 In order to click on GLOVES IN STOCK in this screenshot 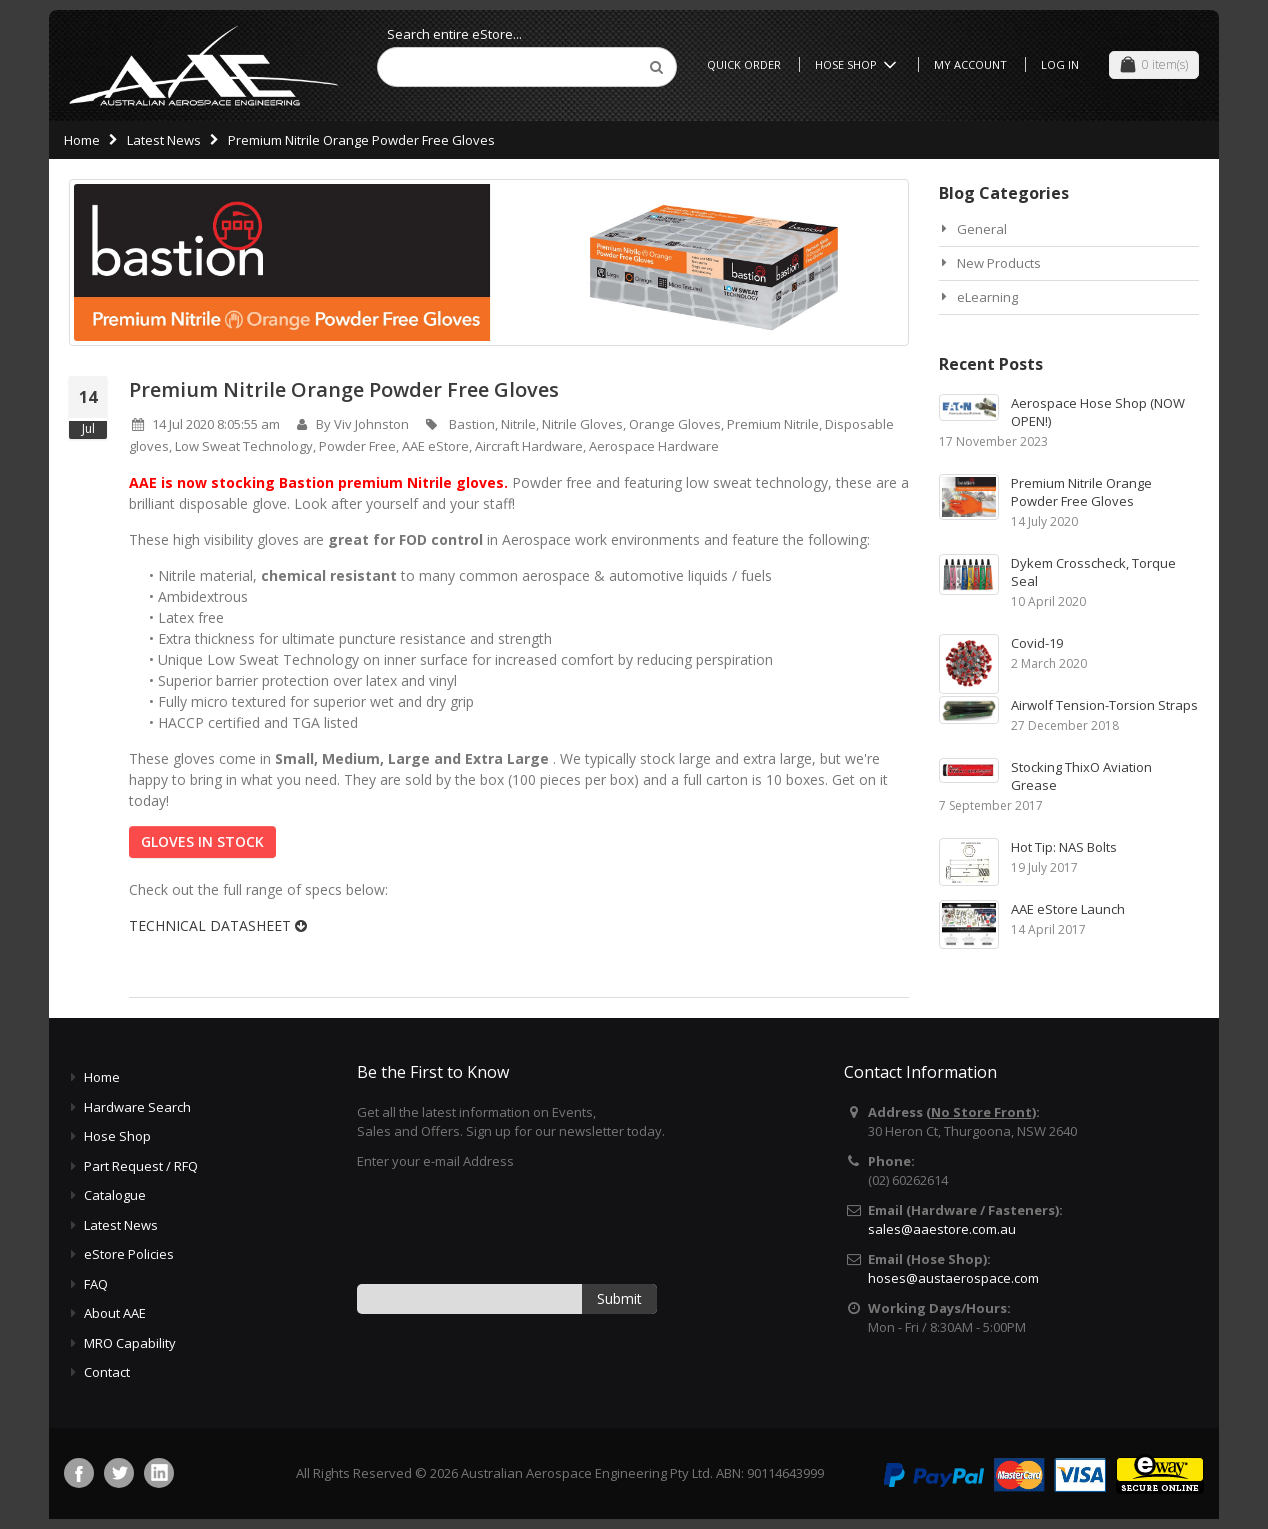, I will do `click(202, 841)`.